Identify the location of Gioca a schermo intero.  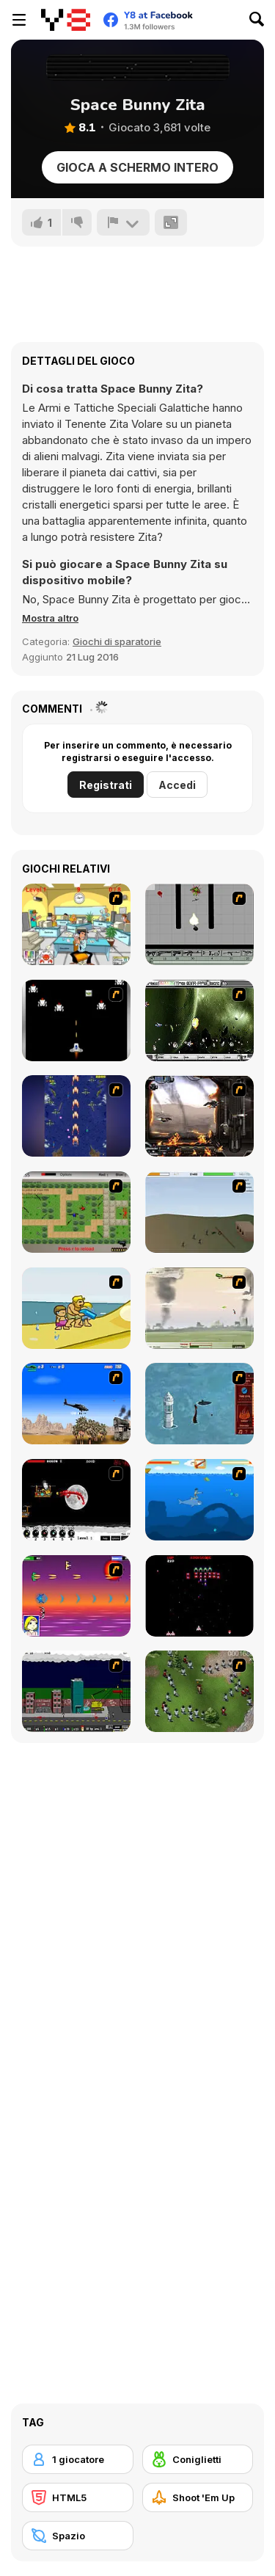
(137, 167).